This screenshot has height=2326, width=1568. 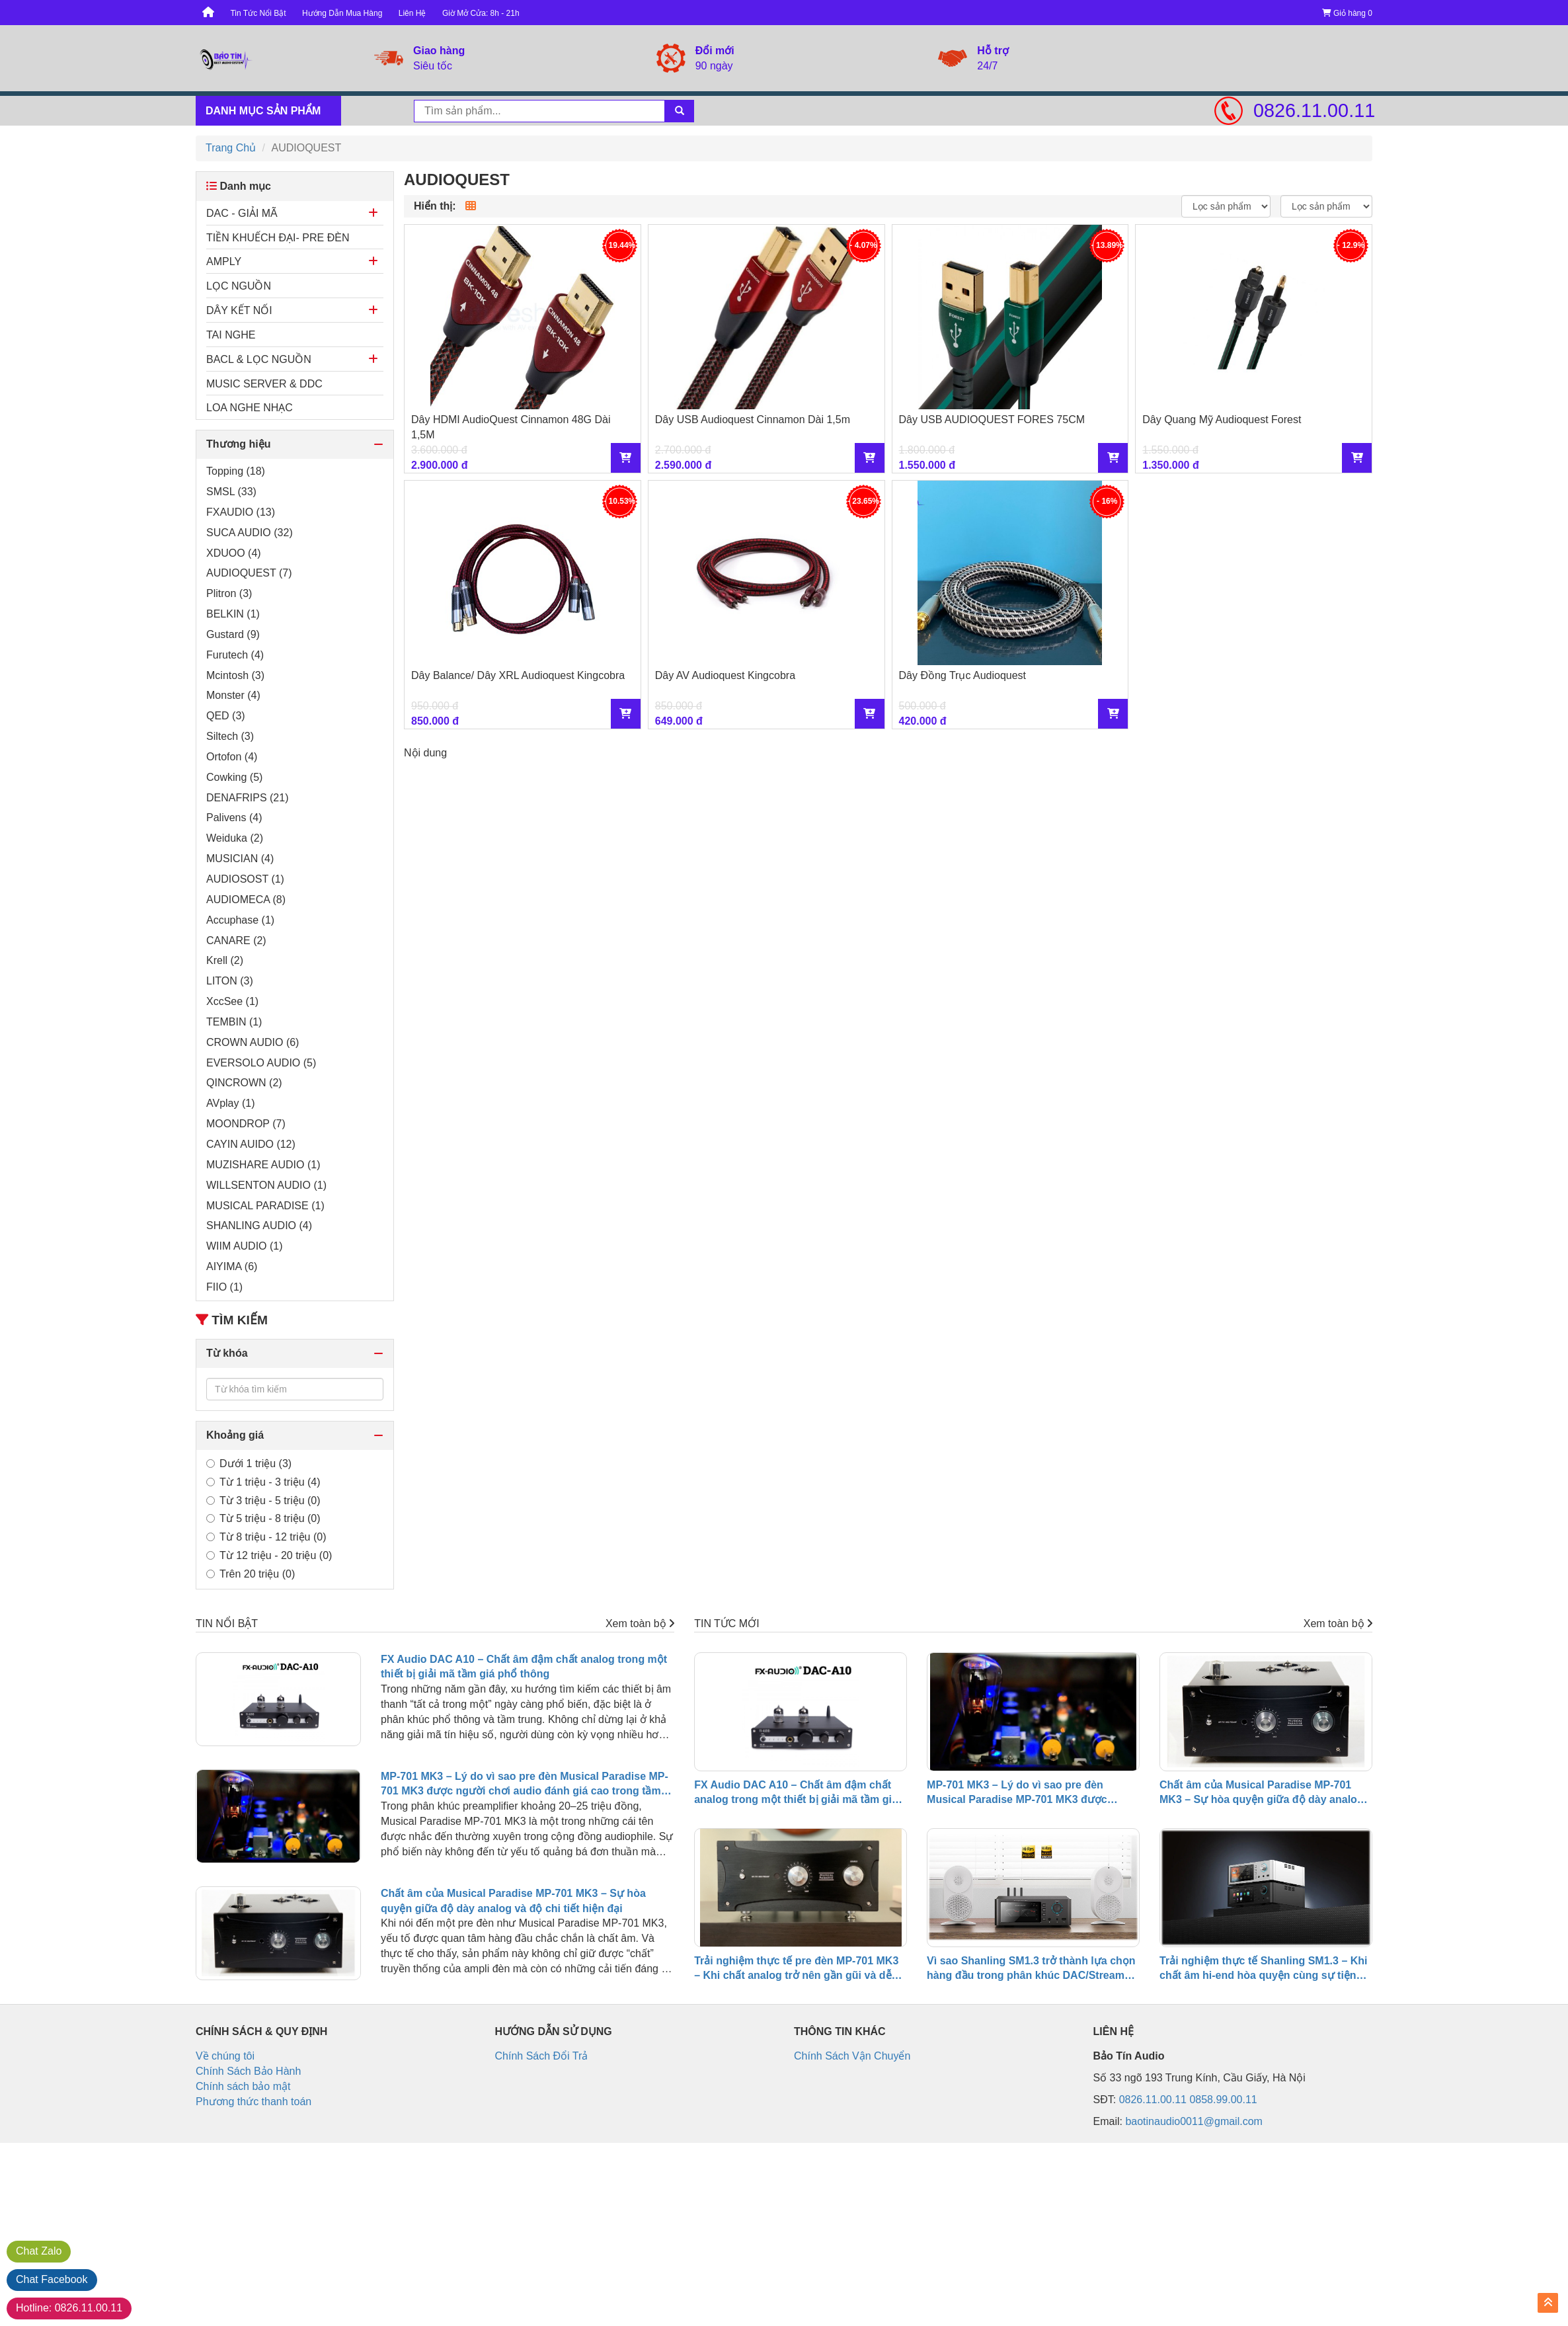 What do you see at coordinates (266, 1537) in the screenshot?
I see `Từ 8 triệu - 12 triệu (0)` at bounding box center [266, 1537].